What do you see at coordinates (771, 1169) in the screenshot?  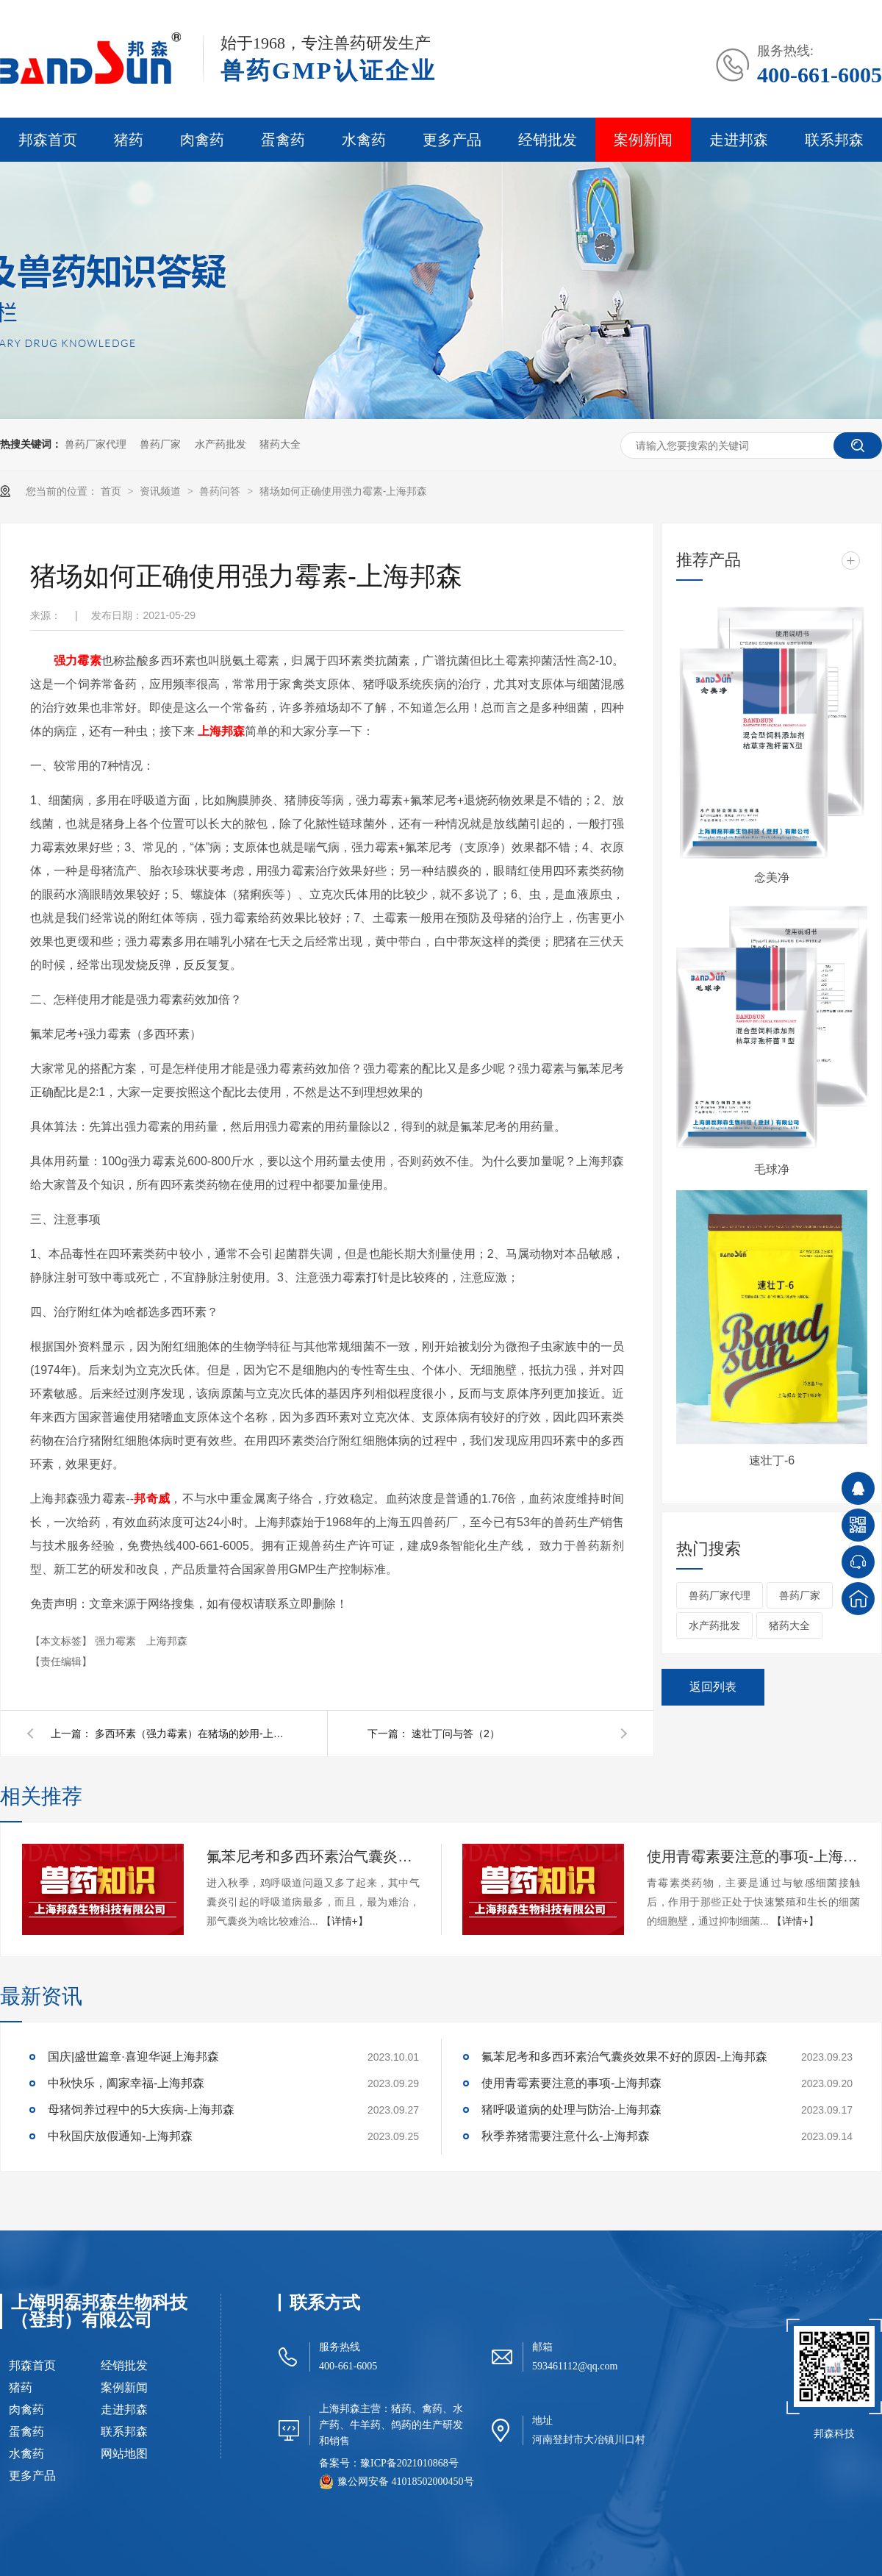 I see `毛球净` at bounding box center [771, 1169].